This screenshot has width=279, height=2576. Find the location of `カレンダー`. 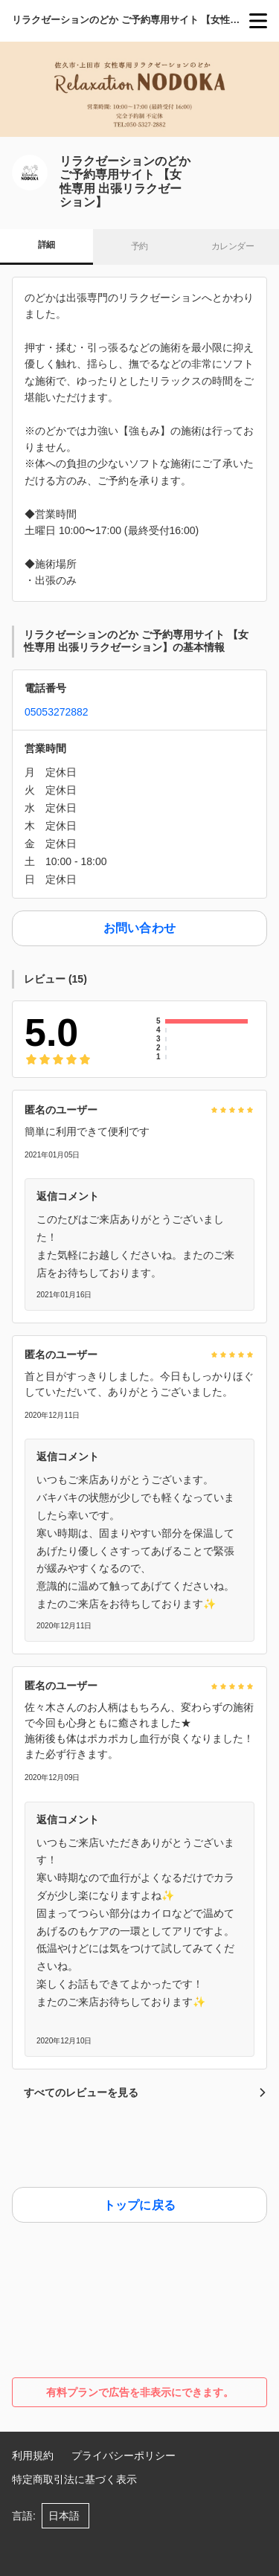

カレンダー is located at coordinates (232, 246).